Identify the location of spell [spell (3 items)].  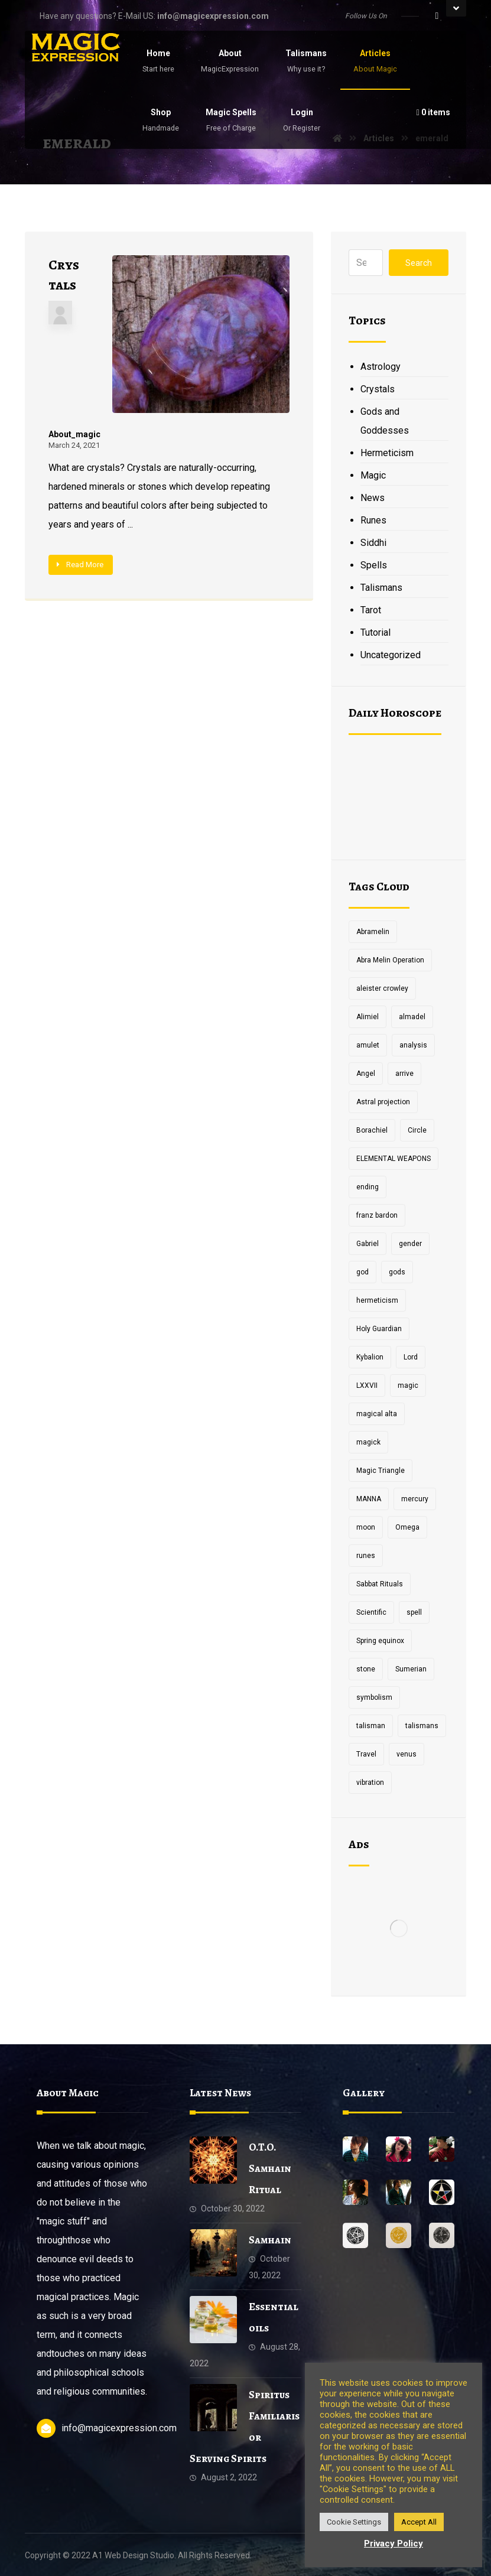
(414, 1612).